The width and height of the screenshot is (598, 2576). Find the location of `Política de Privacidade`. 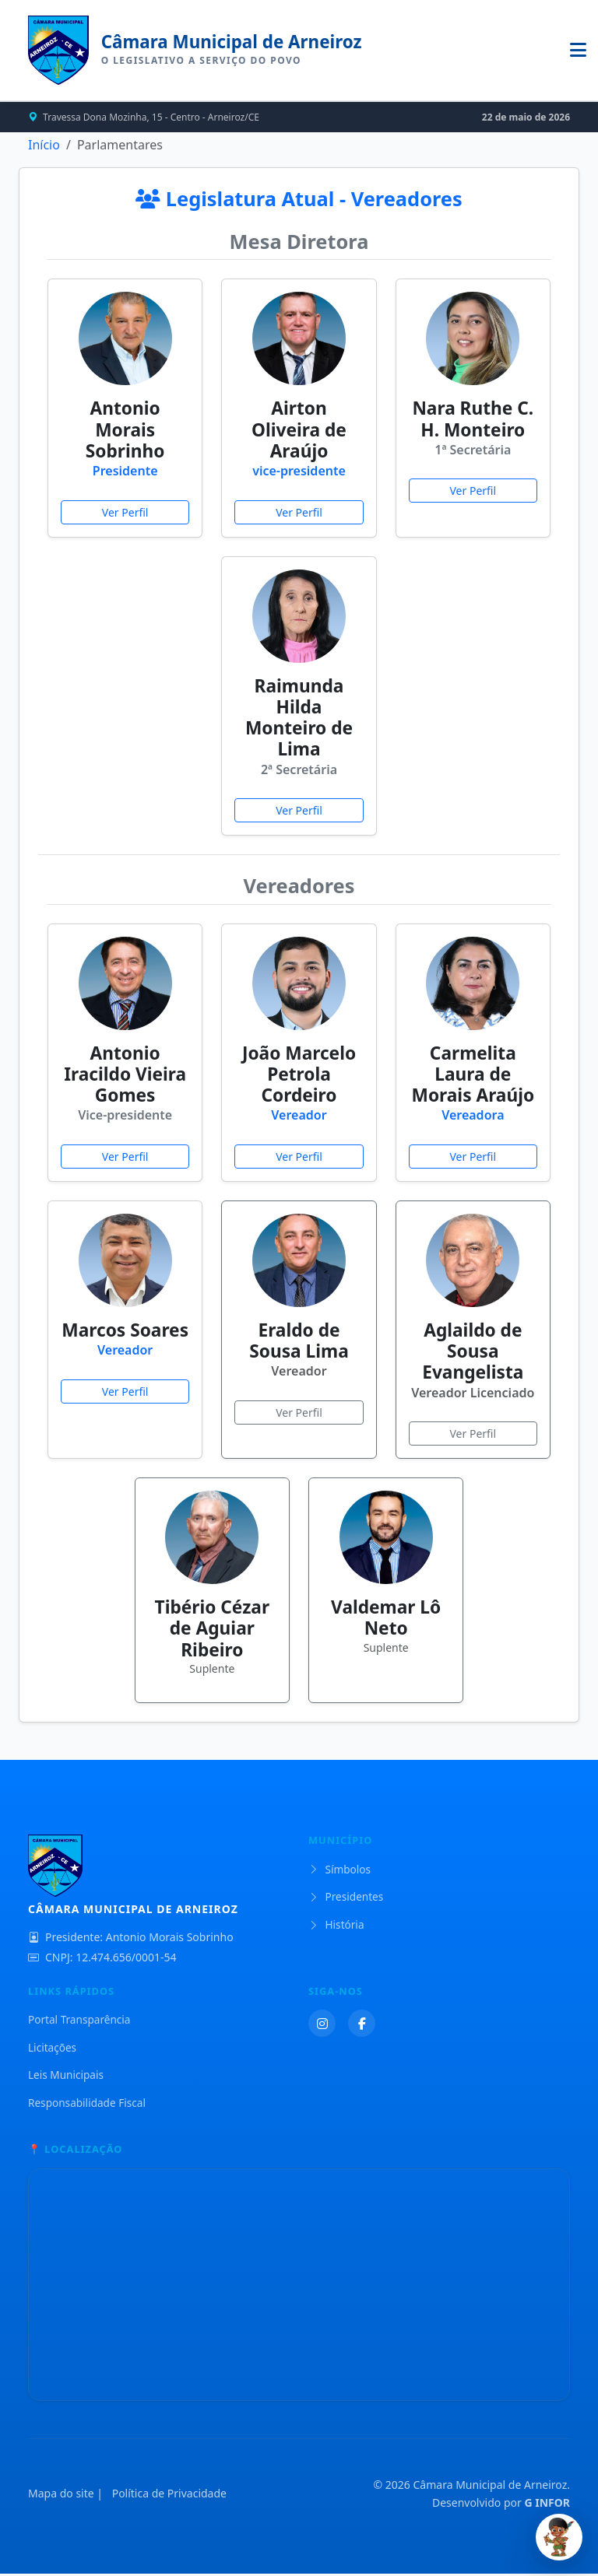

Política de Privacidade is located at coordinates (169, 2495).